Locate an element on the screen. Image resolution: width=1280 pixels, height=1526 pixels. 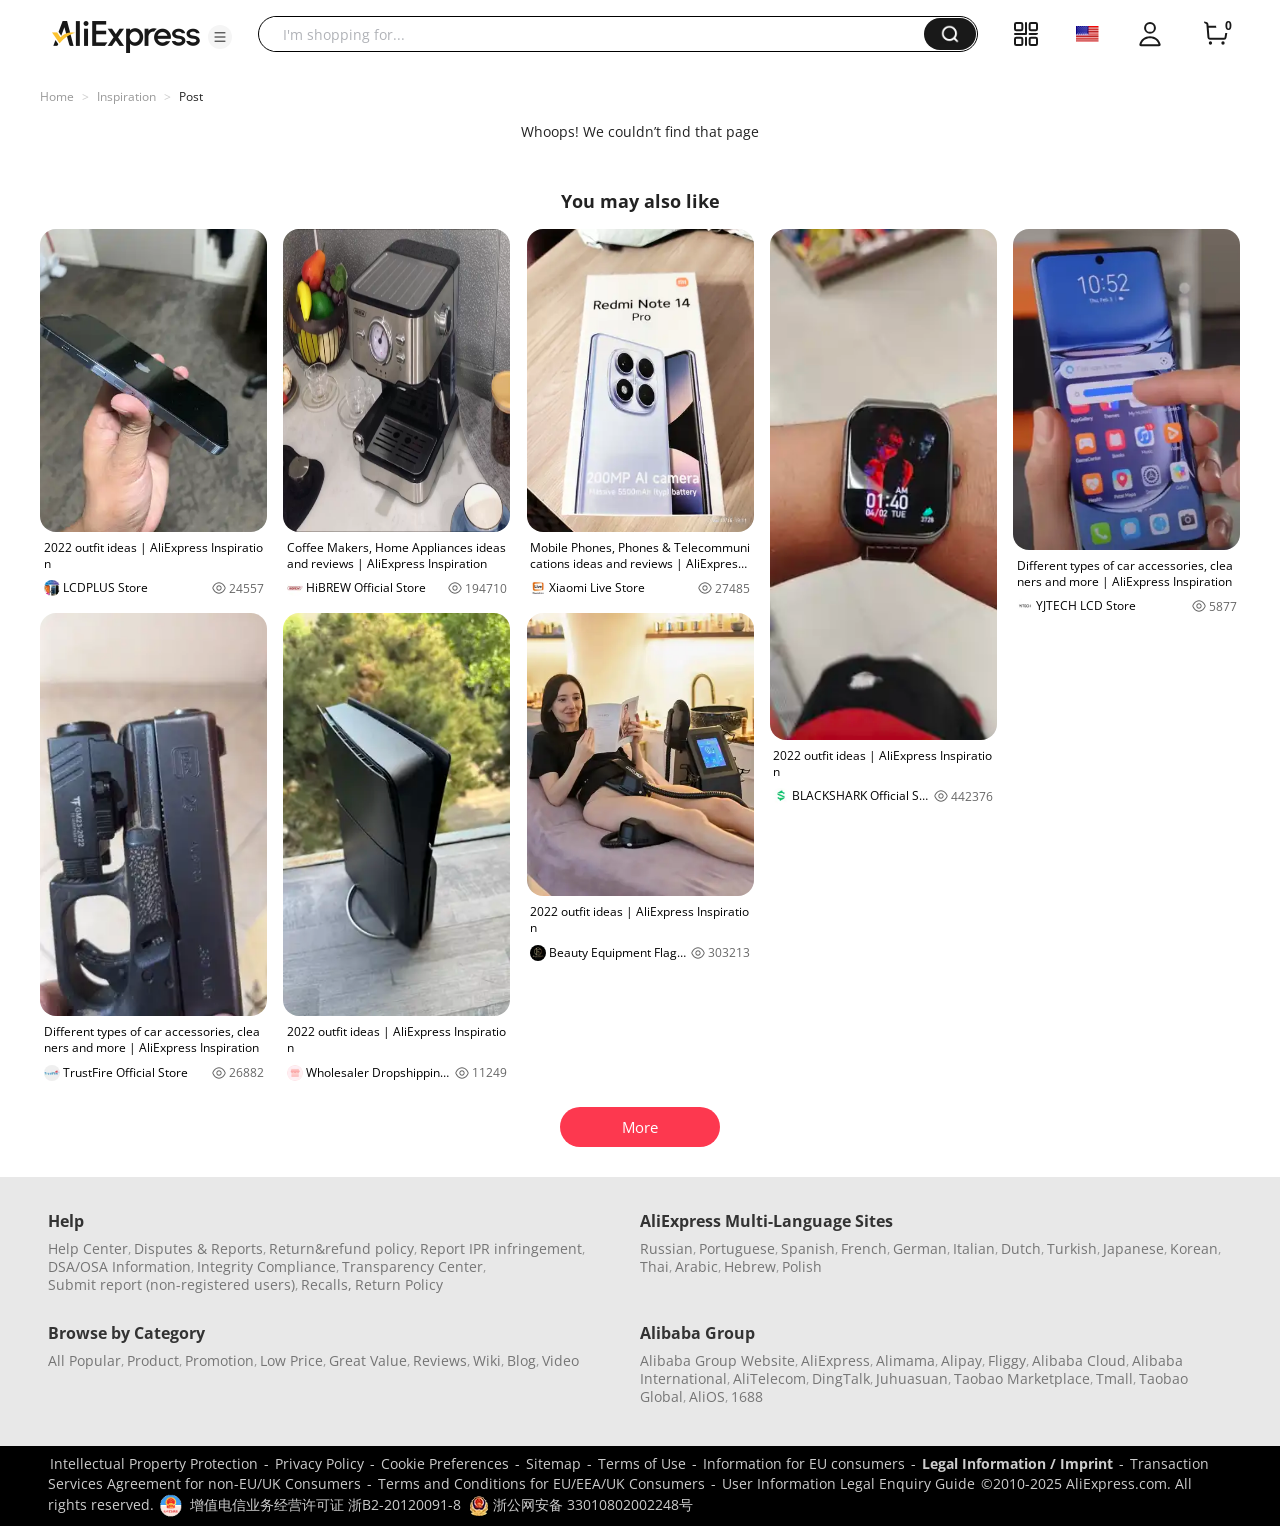
Hebrew is located at coordinates (750, 1266).